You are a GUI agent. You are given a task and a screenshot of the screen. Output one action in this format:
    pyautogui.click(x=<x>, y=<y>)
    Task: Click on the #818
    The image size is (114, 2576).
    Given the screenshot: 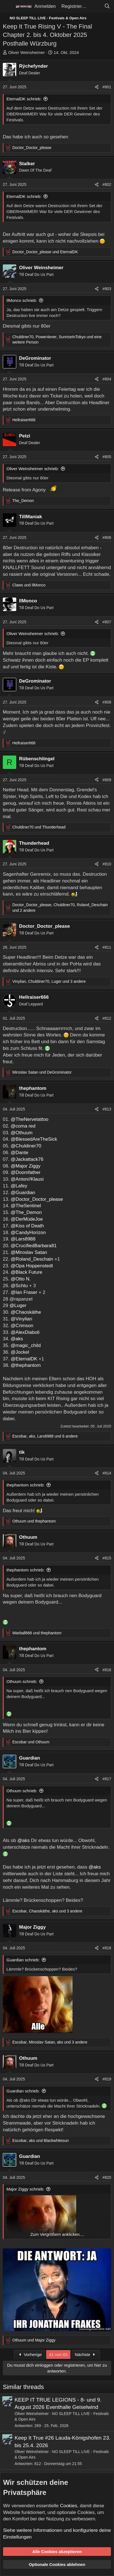 What is the action you would take?
    pyautogui.click(x=107, y=1948)
    